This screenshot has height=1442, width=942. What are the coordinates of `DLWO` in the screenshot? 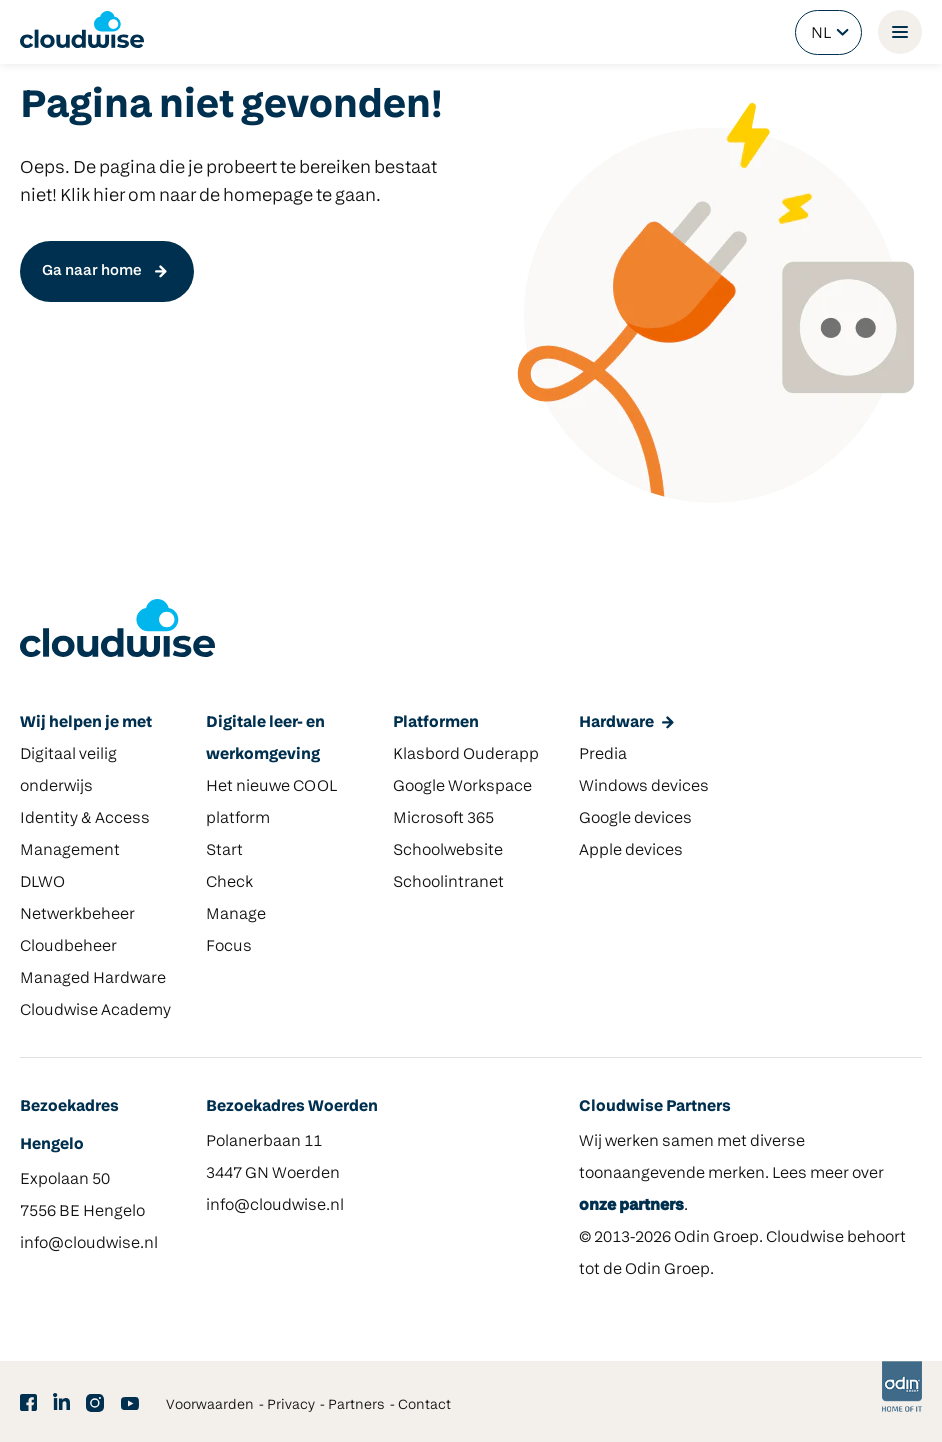 It's located at (42, 883).